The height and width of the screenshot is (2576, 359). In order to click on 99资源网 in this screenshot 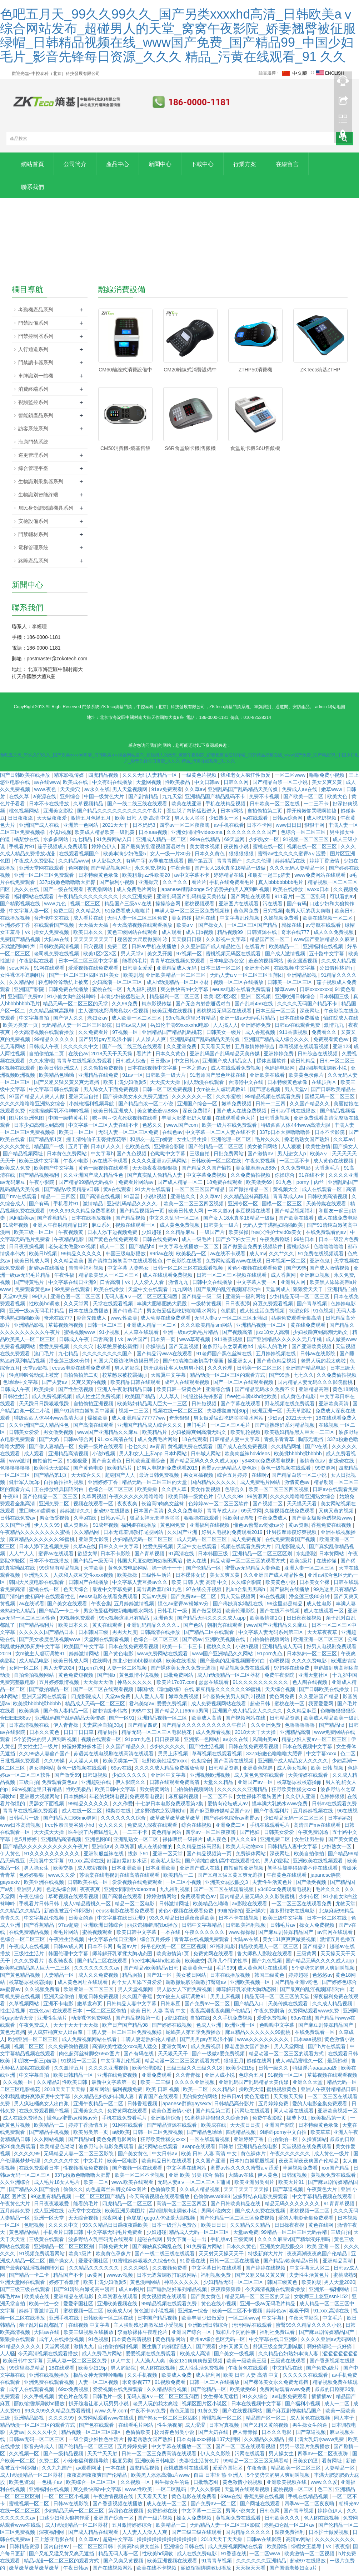, I will do `click(325, 1472)`.